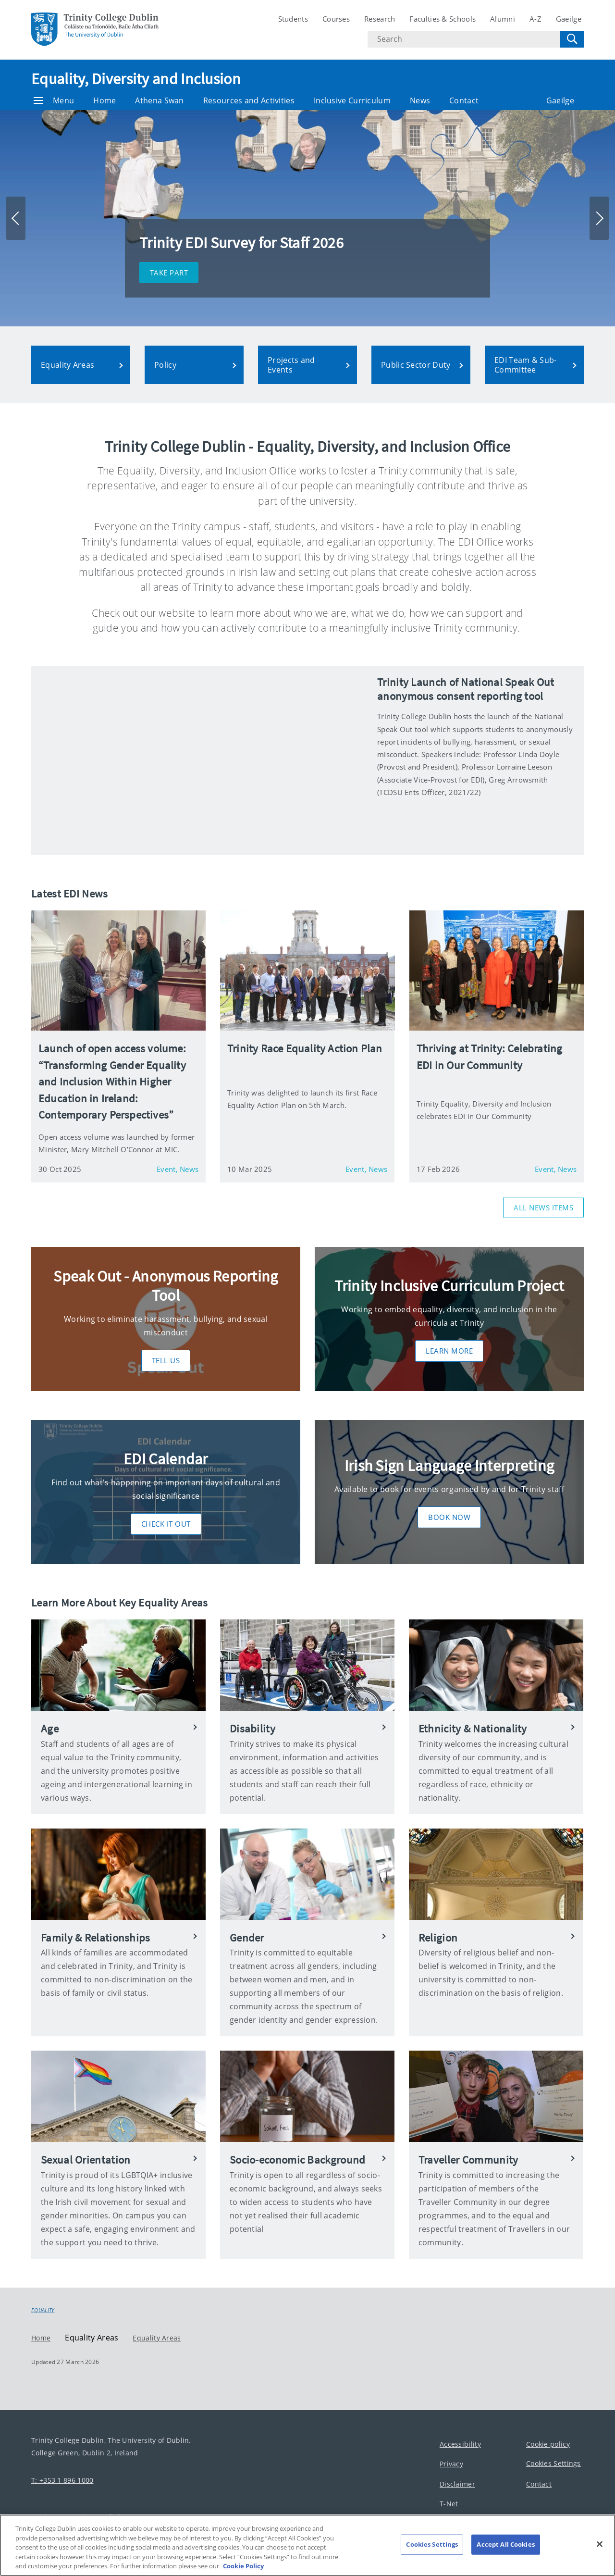 Image resolution: width=615 pixels, height=2576 pixels. What do you see at coordinates (169, 272) in the screenshot?
I see `Take part` at bounding box center [169, 272].